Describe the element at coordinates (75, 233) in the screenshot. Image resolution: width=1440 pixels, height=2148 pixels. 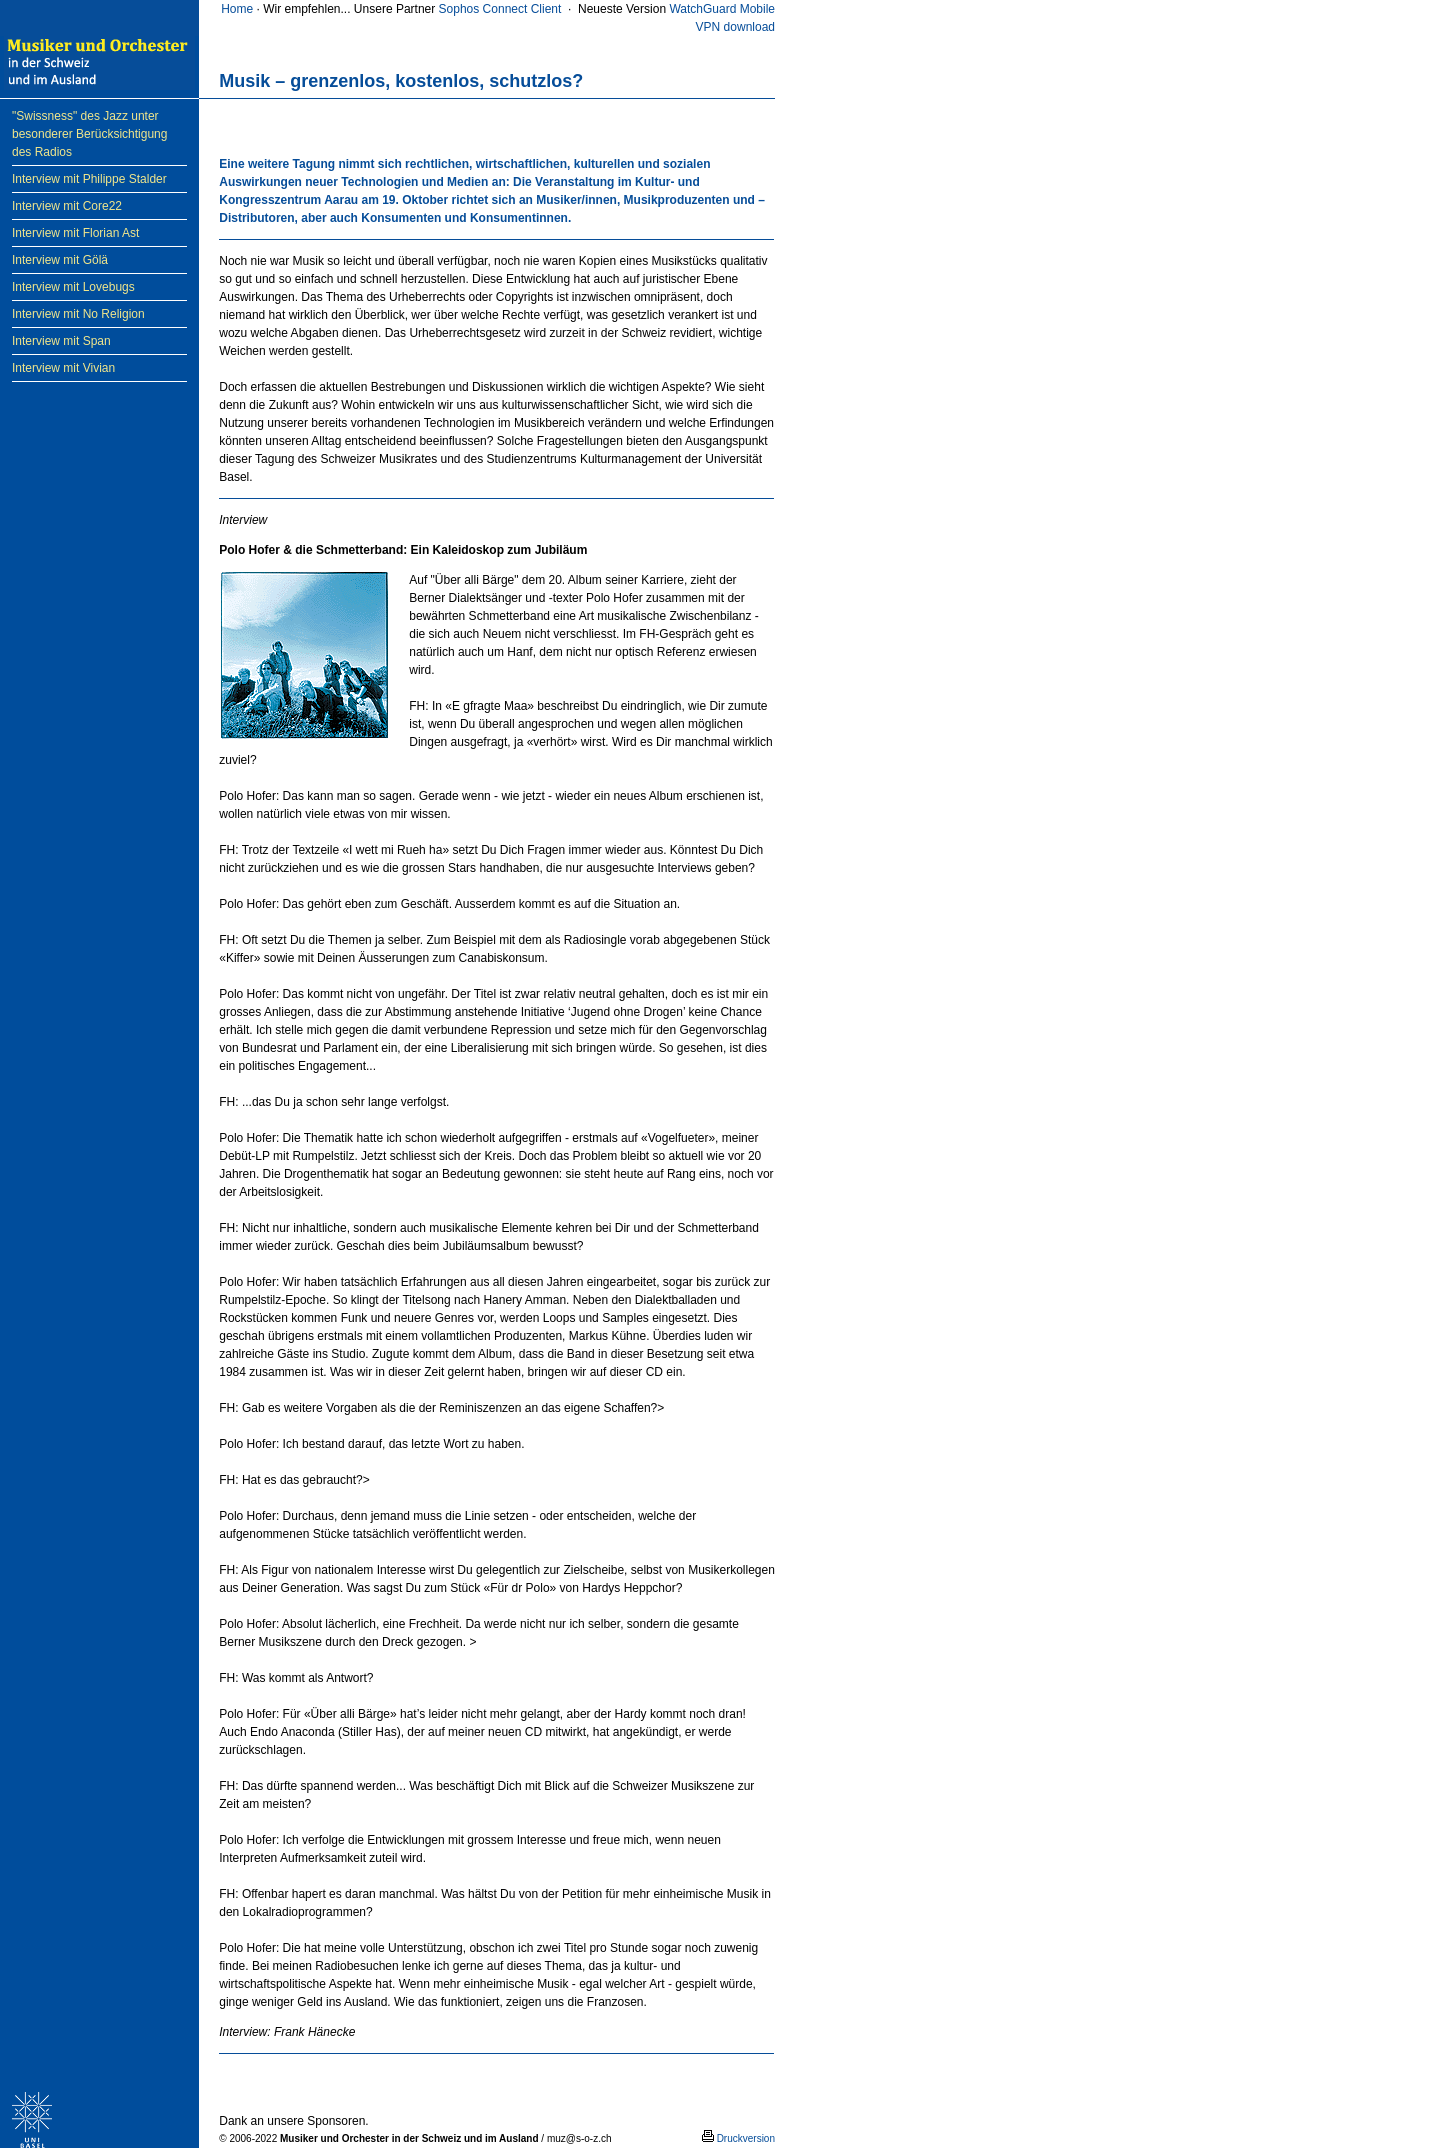
I see `Interview mit Florian Ast` at that location.